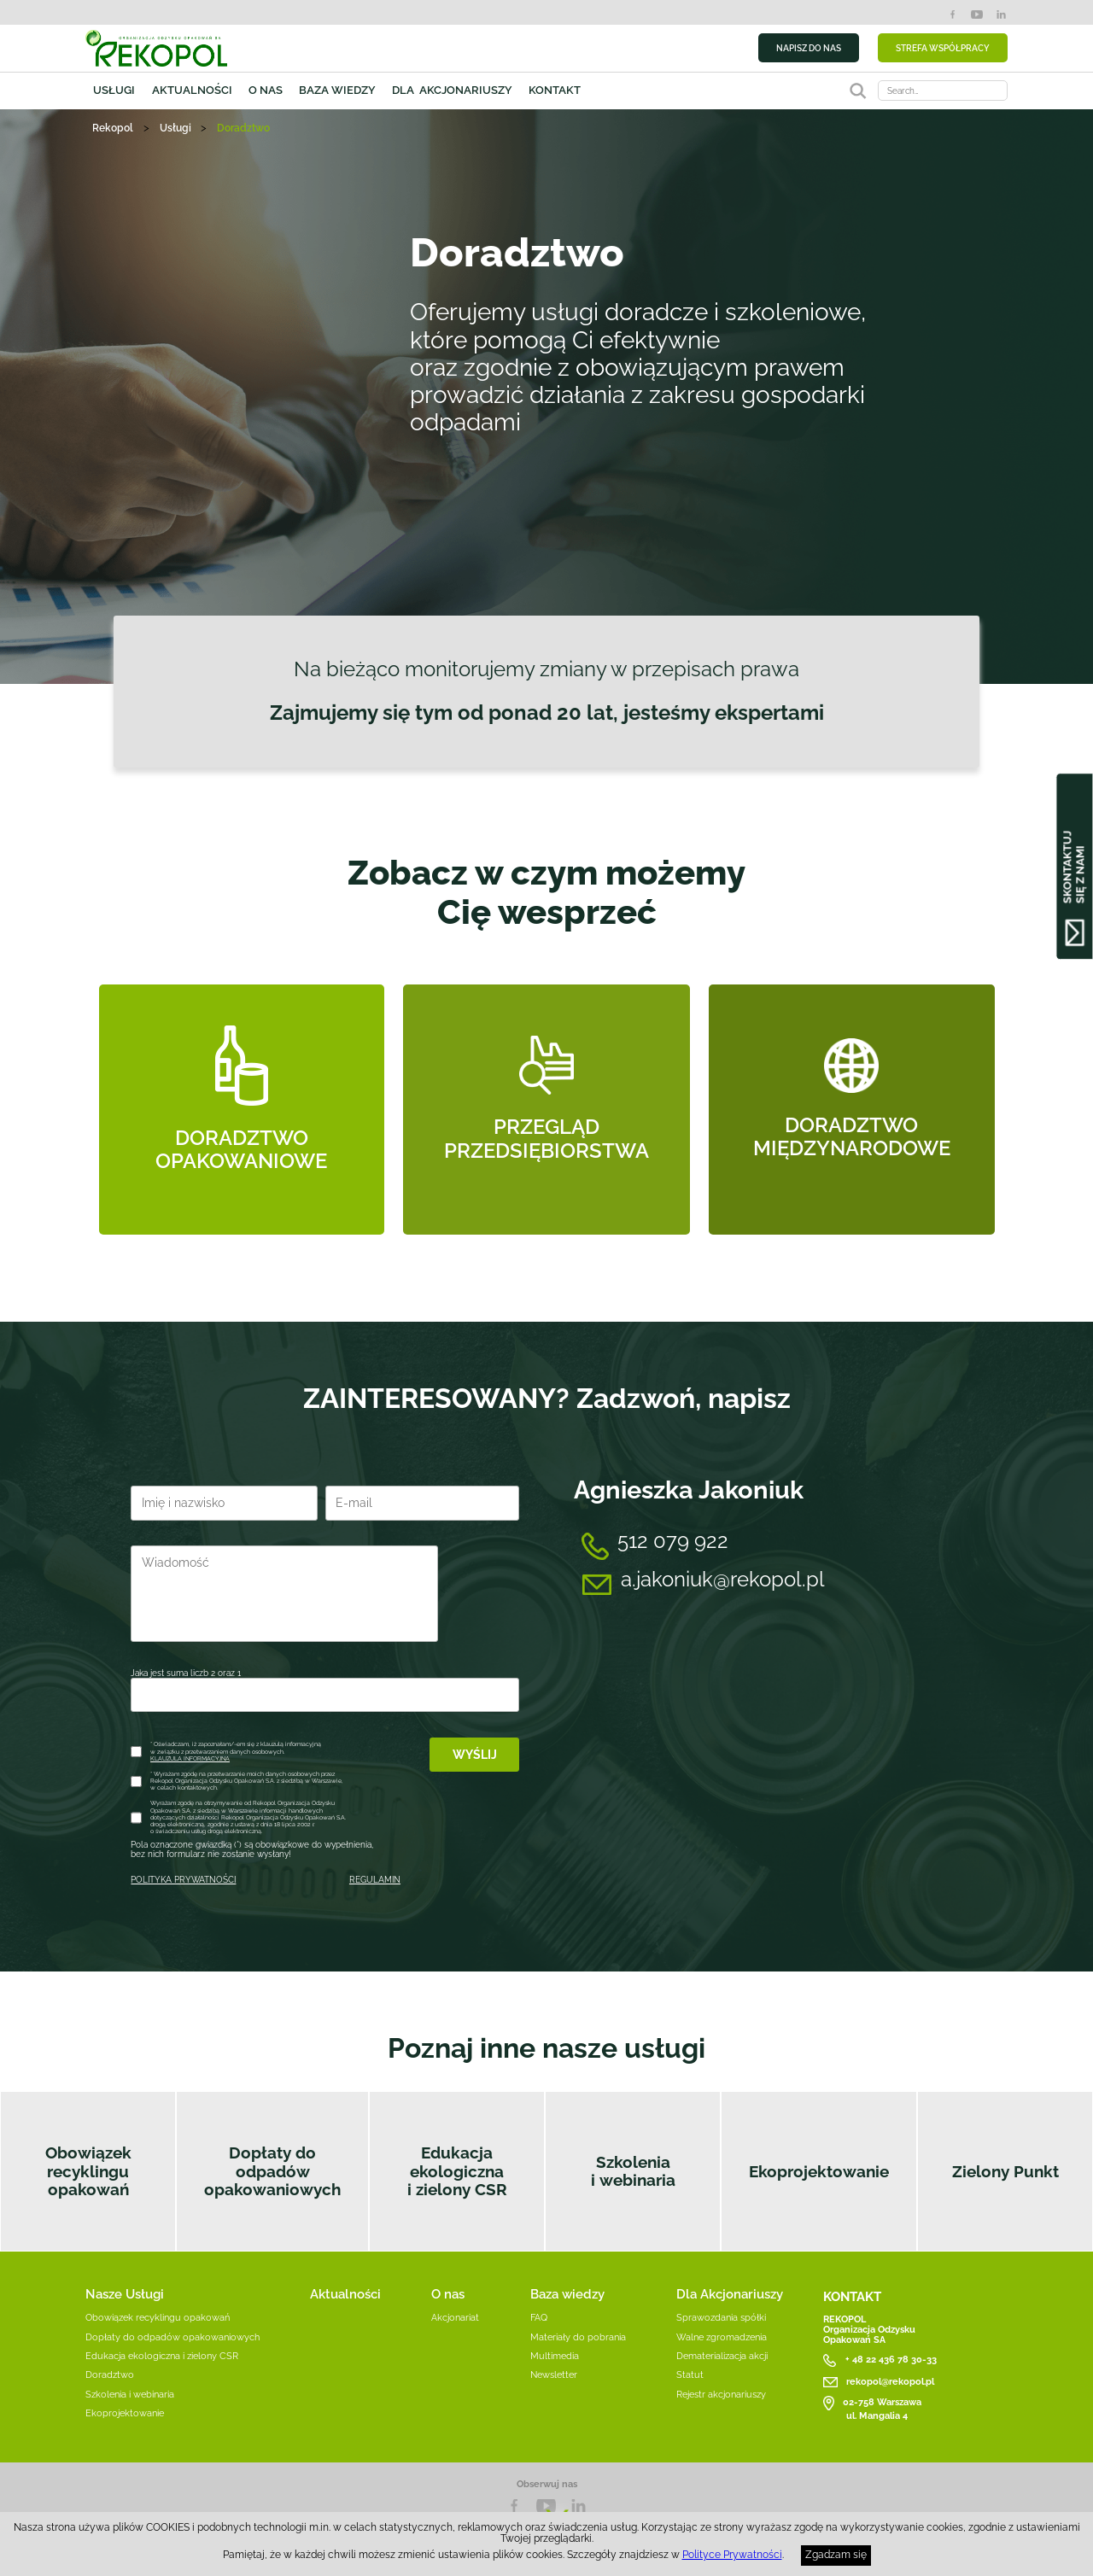  I want to click on Walne zgromadzenia, so click(721, 2337).